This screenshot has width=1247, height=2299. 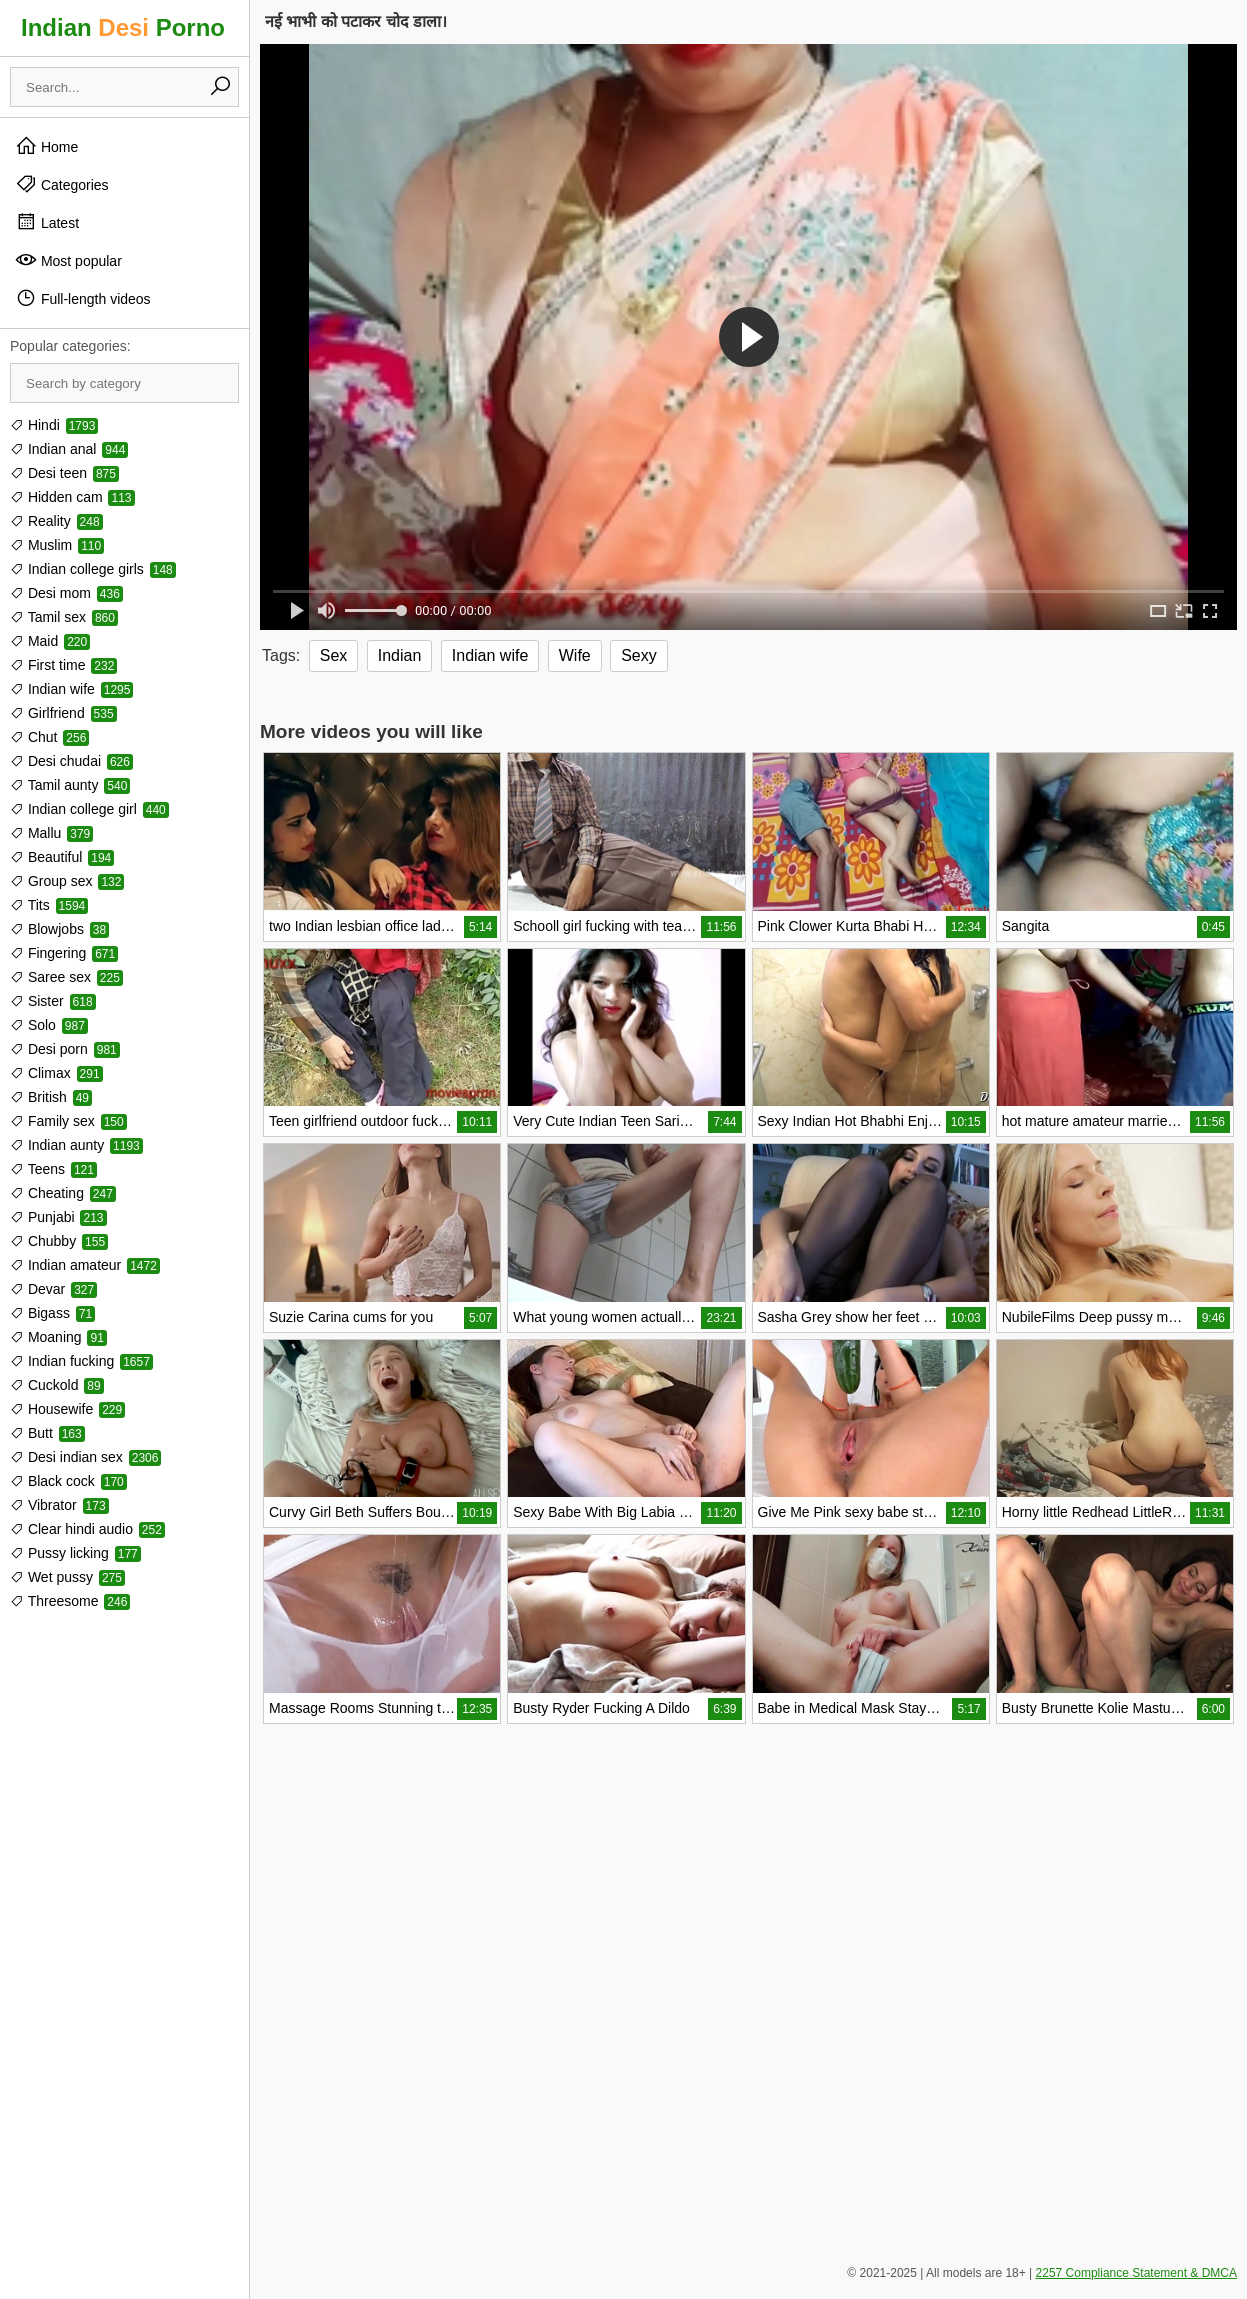 What do you see at coordinates (51, 1097) in the screenshot?
I see `British` at bounding box center [51, 1097].